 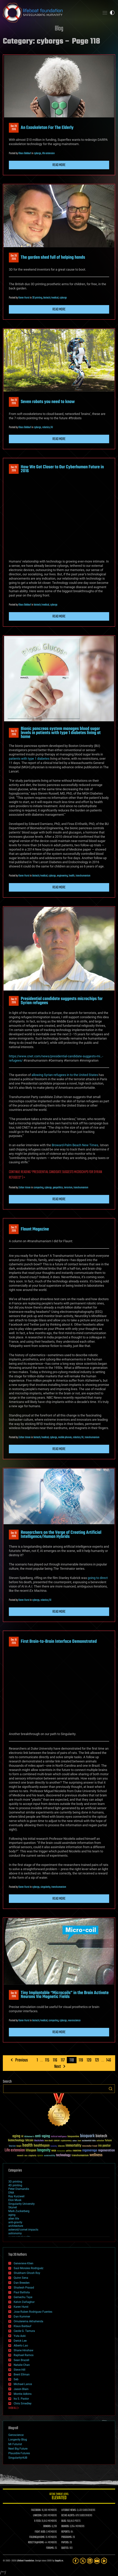 What do you see at coordinates (27, 2145) in the screenshot?
I see `health [health (193 items)]` at bounding box center [27, 2145].